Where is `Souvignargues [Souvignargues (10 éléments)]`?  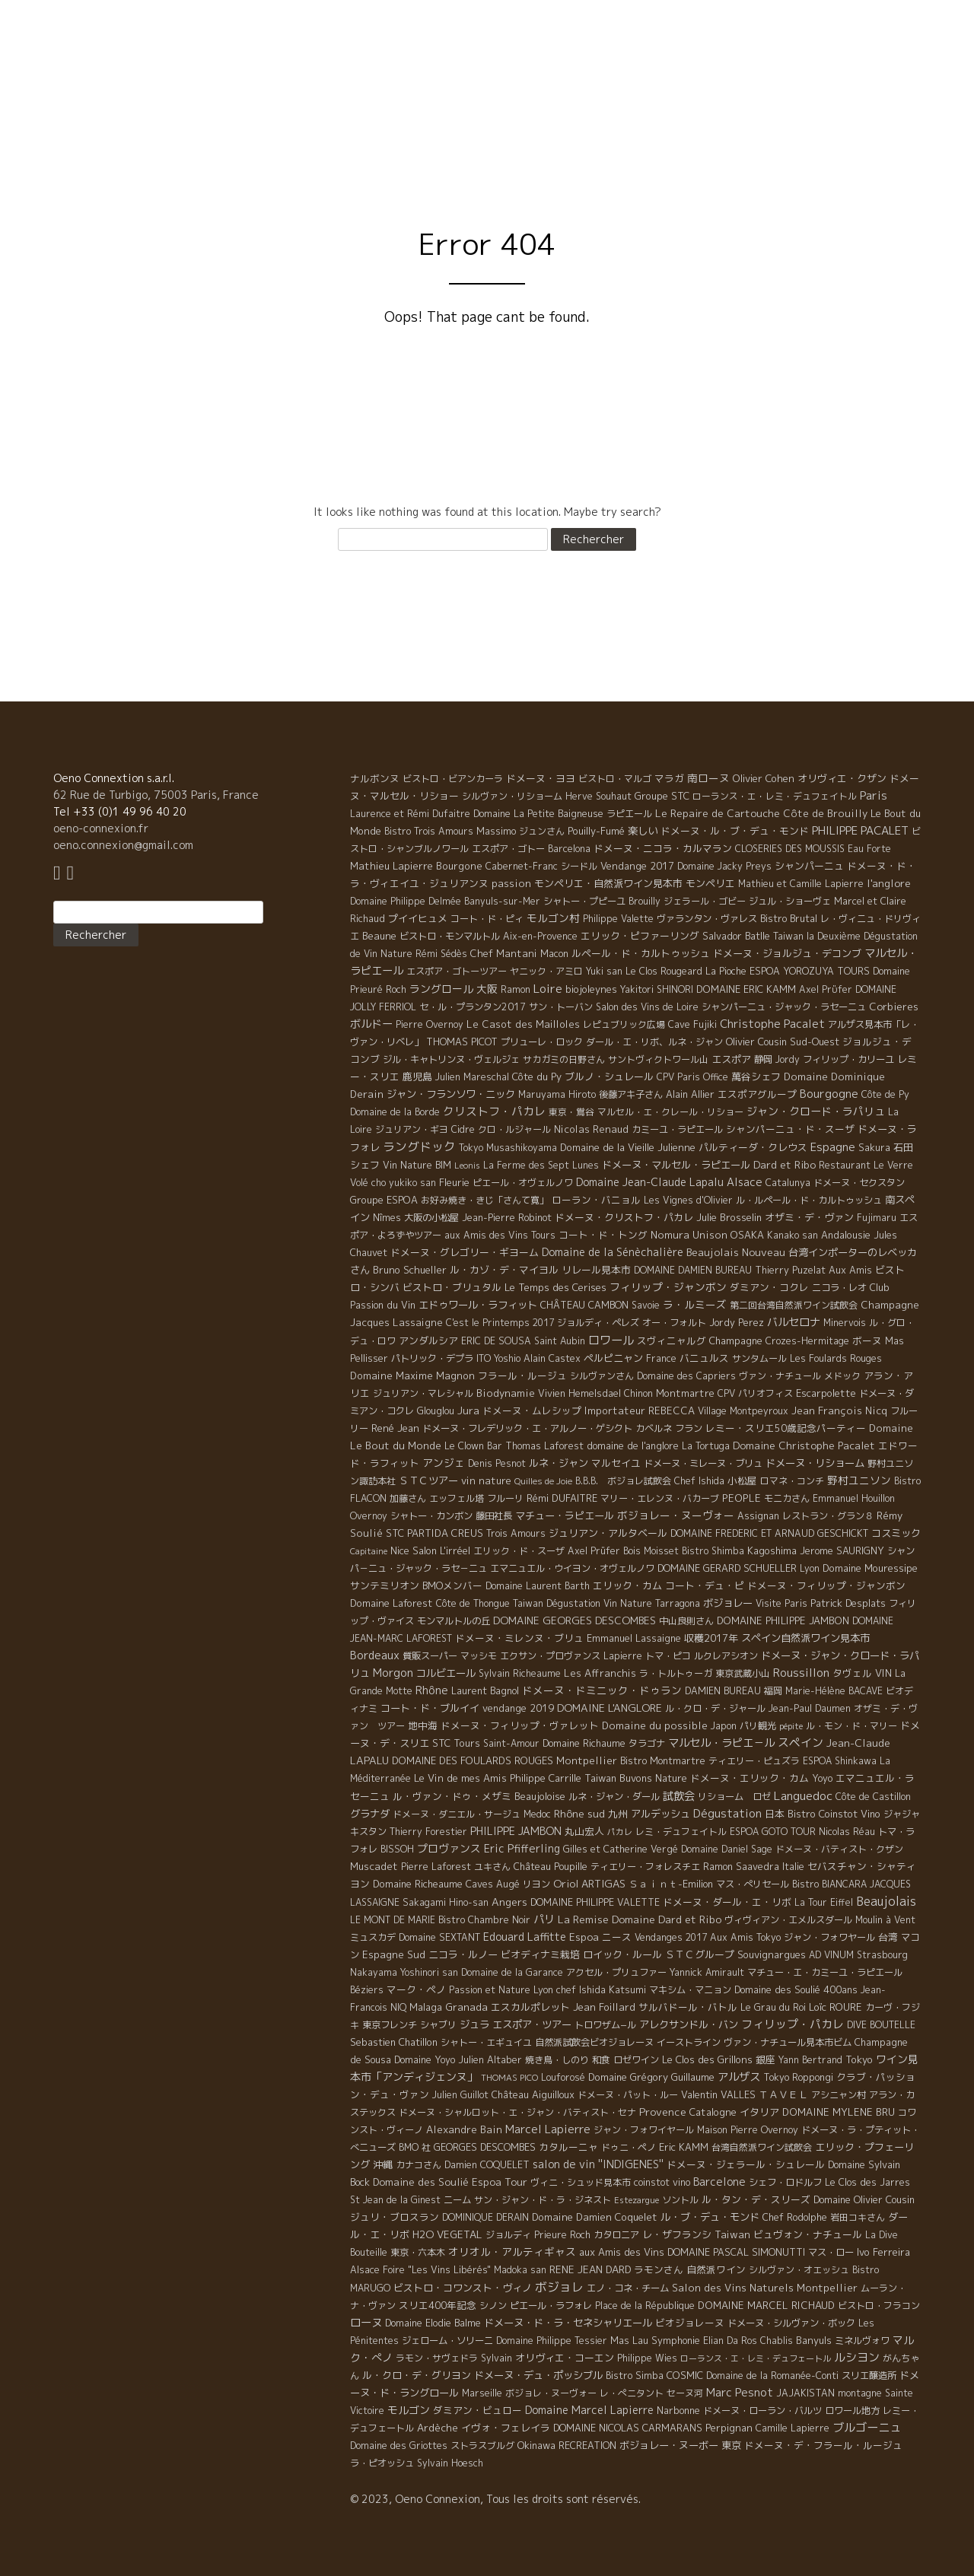 Souvignargues [Souvignargues (10 éléments)] is located at coordinates (771, 1954).